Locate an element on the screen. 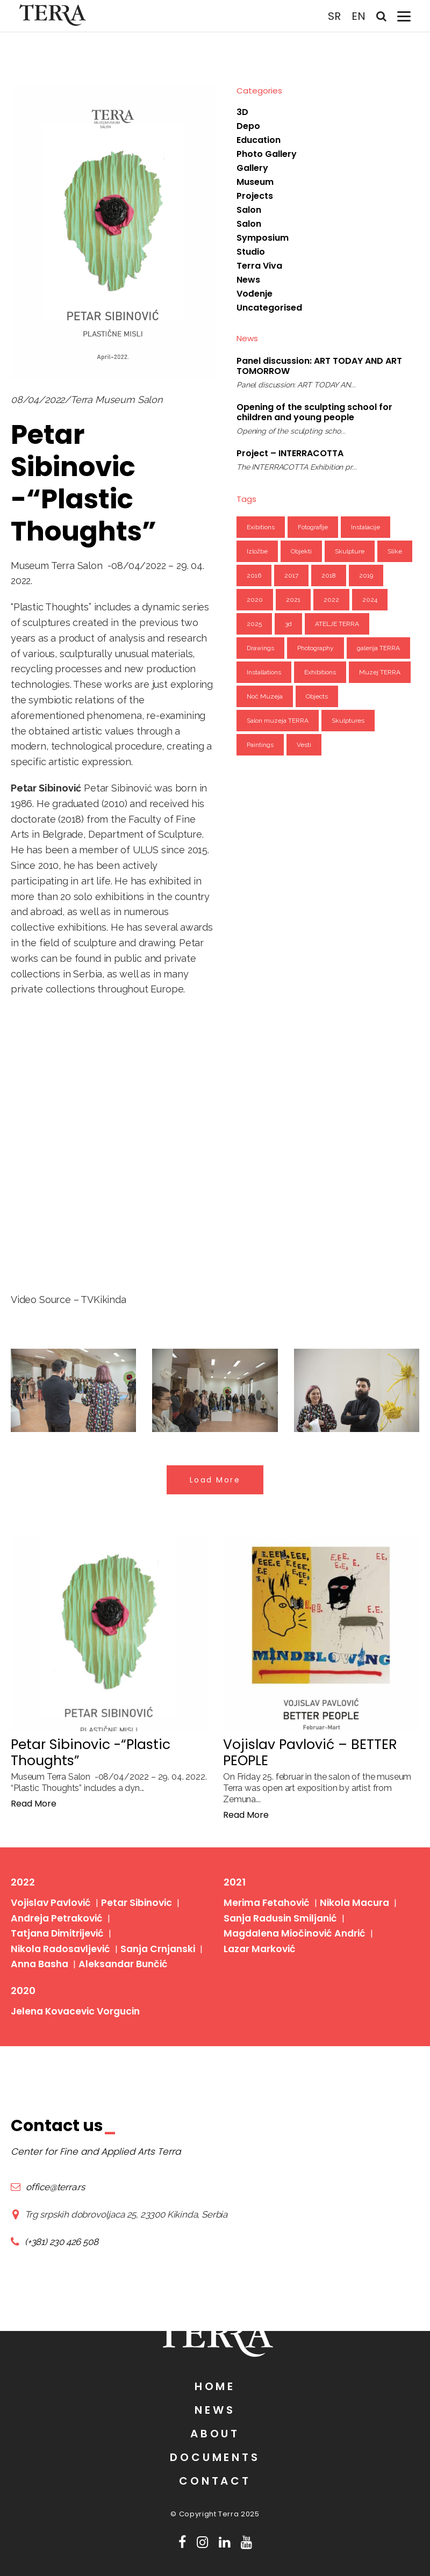  3d is located at coordinates (288, 624).